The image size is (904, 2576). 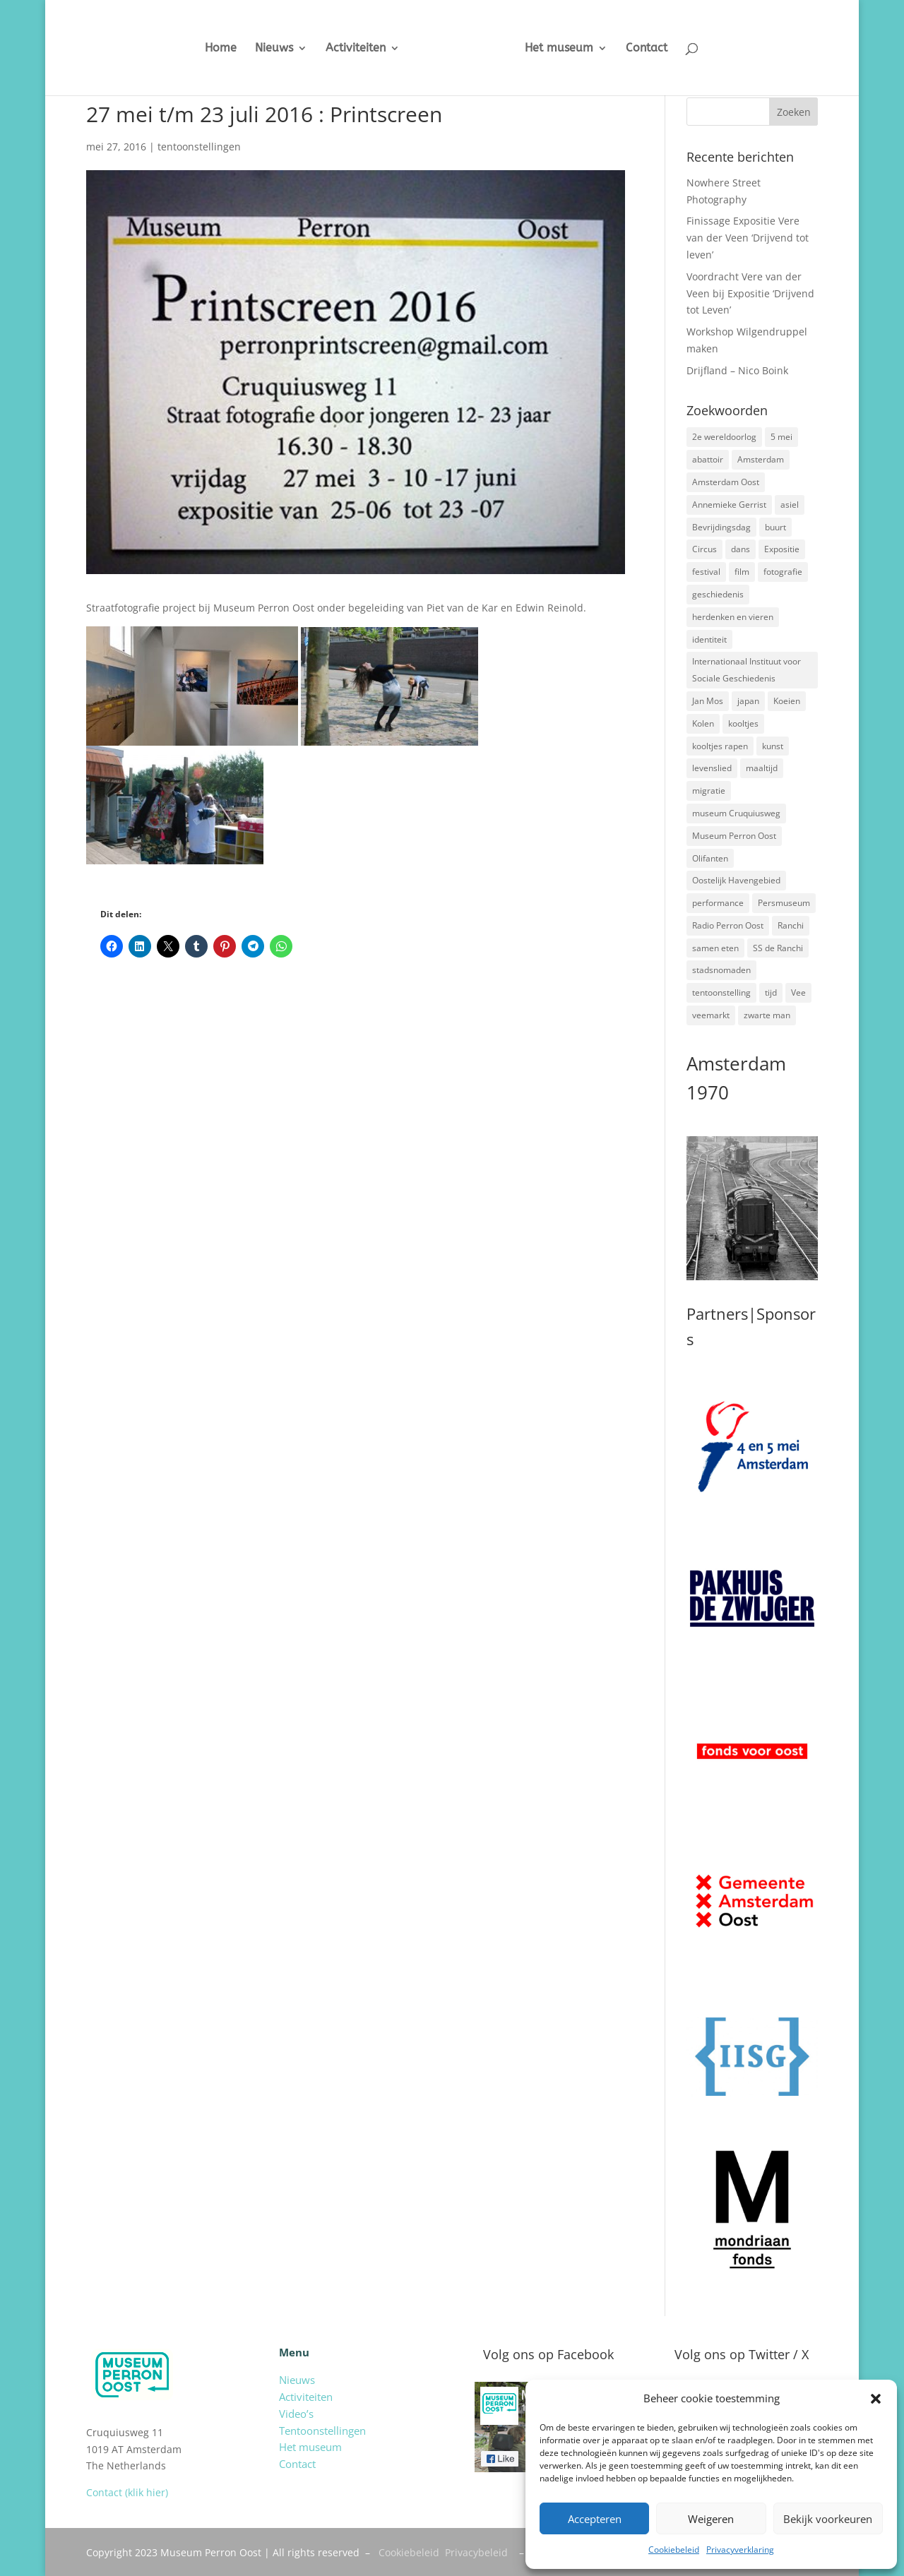 What do you see at coordinates (673, 2550) in the screenshot?
I see `Cookiebeleid` at bounding box center [673, 2550].